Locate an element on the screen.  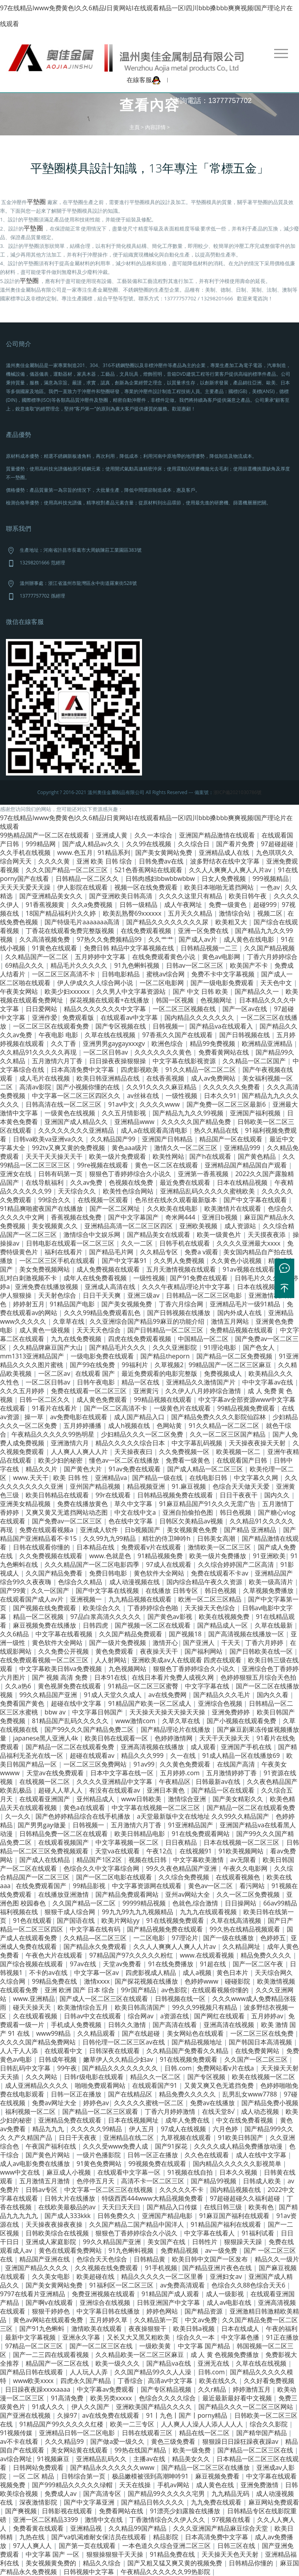
午夜的福利 is located at coordinates (281, 2328).